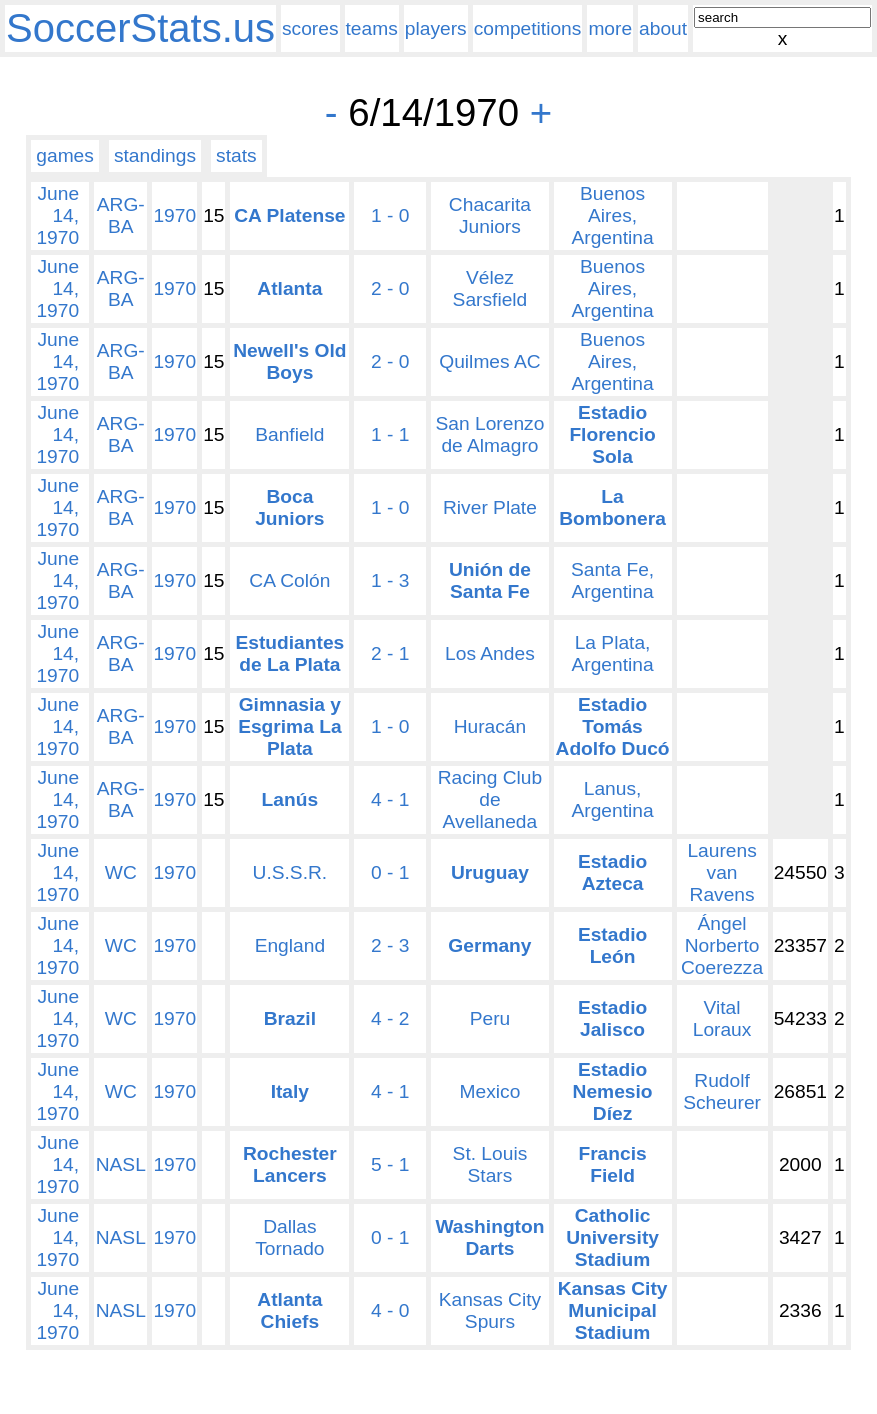 The width and height of the screenshot is (877, 1414). What do you see at coordinates (140, 28) in the screenshot?
I see `SoccerStats.us` at bounding box center [140, 28].